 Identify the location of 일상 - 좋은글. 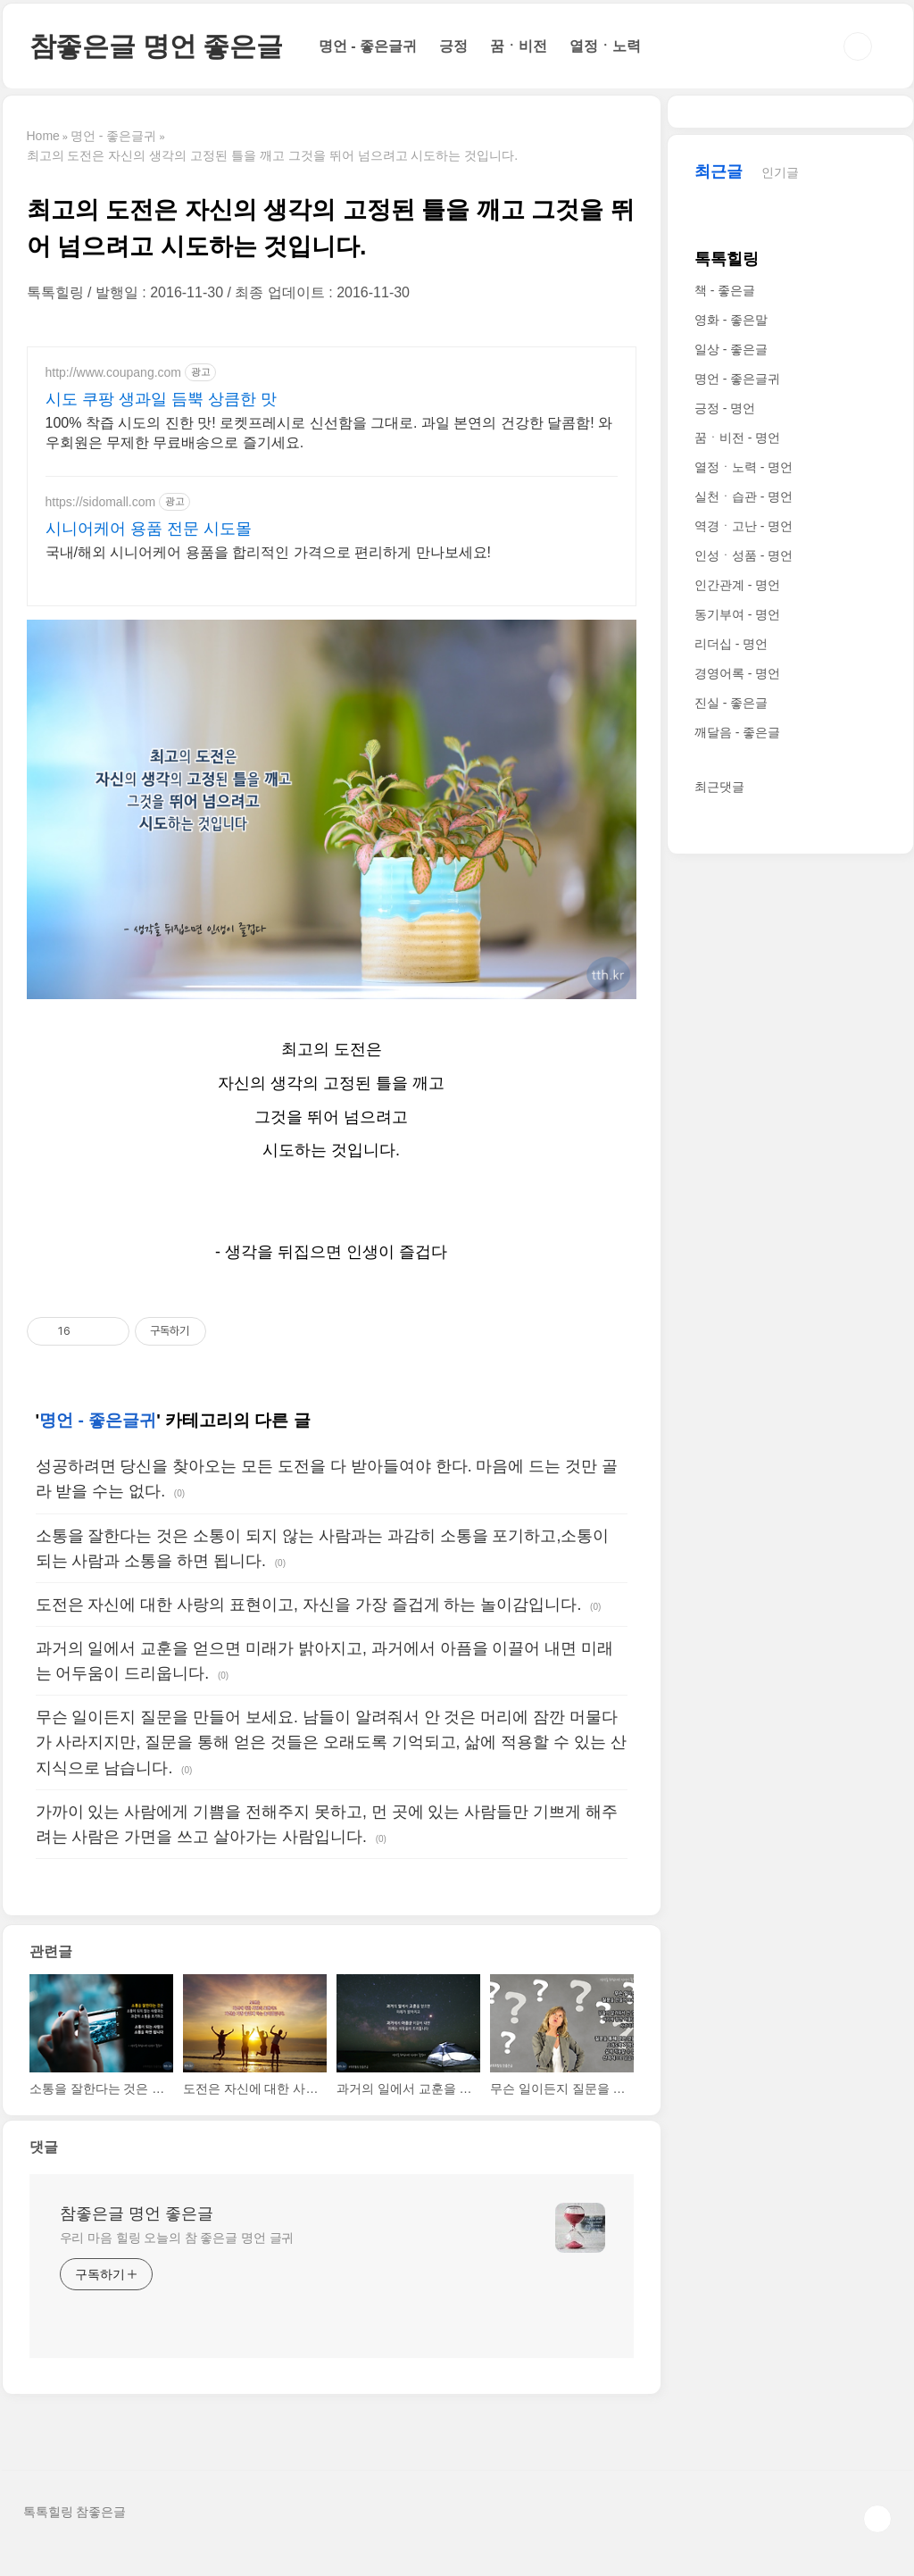
(731, 885).